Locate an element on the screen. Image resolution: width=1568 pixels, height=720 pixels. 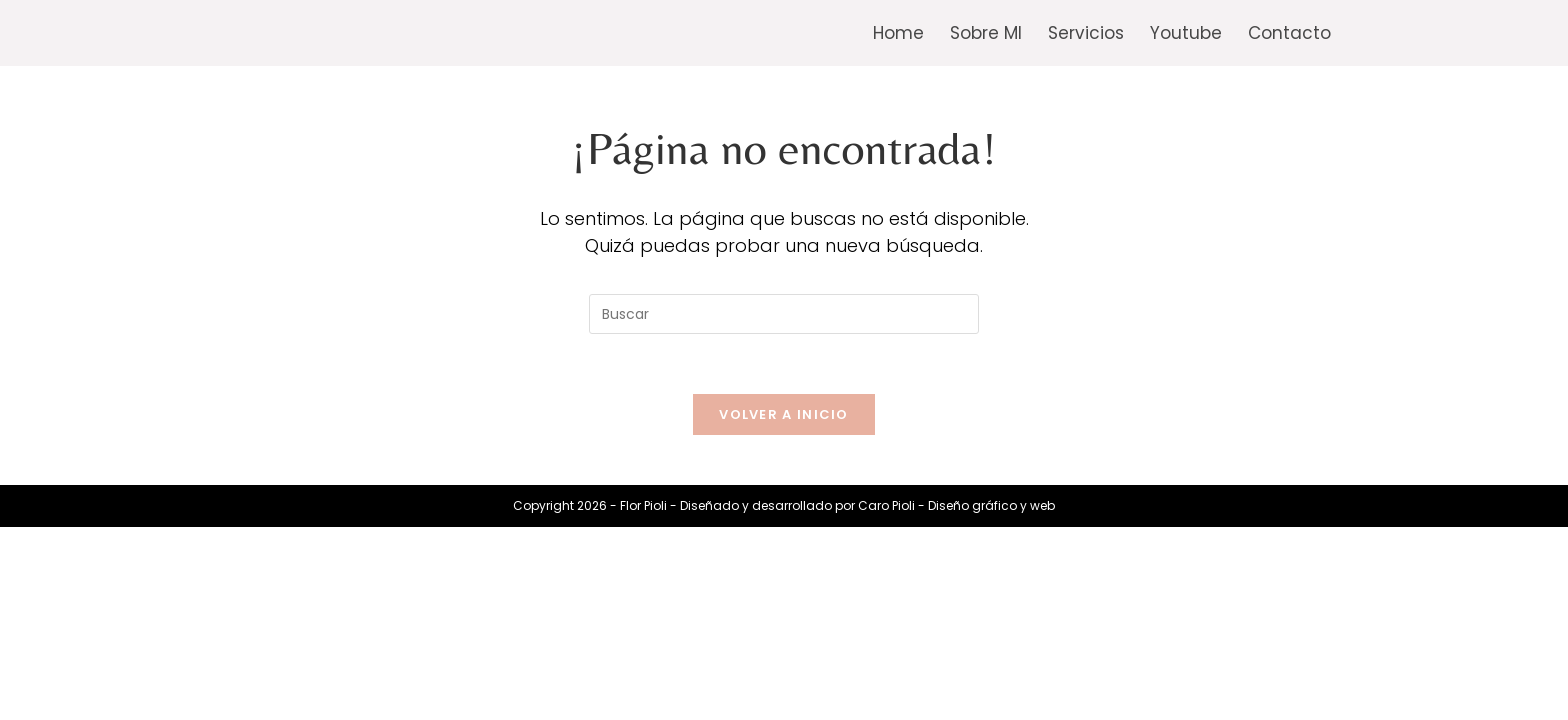
[Insertar la consulta de búsqueda] is located at coordinates (784, 314).